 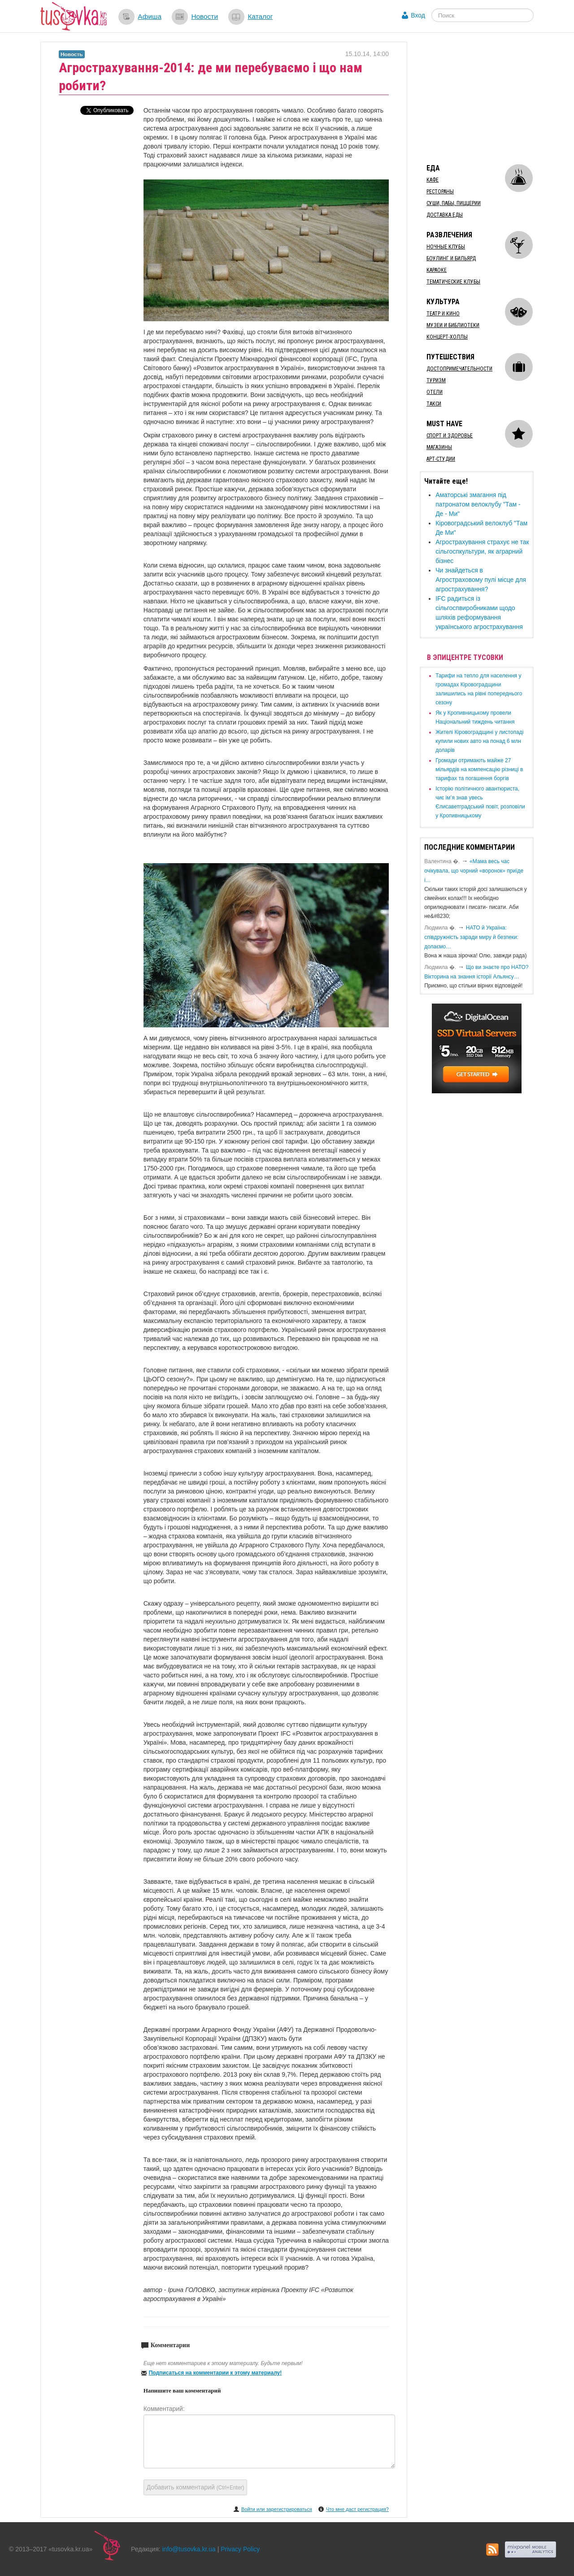 What do you see at coordinates (487, 98) in the screenshot?
I see `[Advertisement]` at bounding box center [487, 98].